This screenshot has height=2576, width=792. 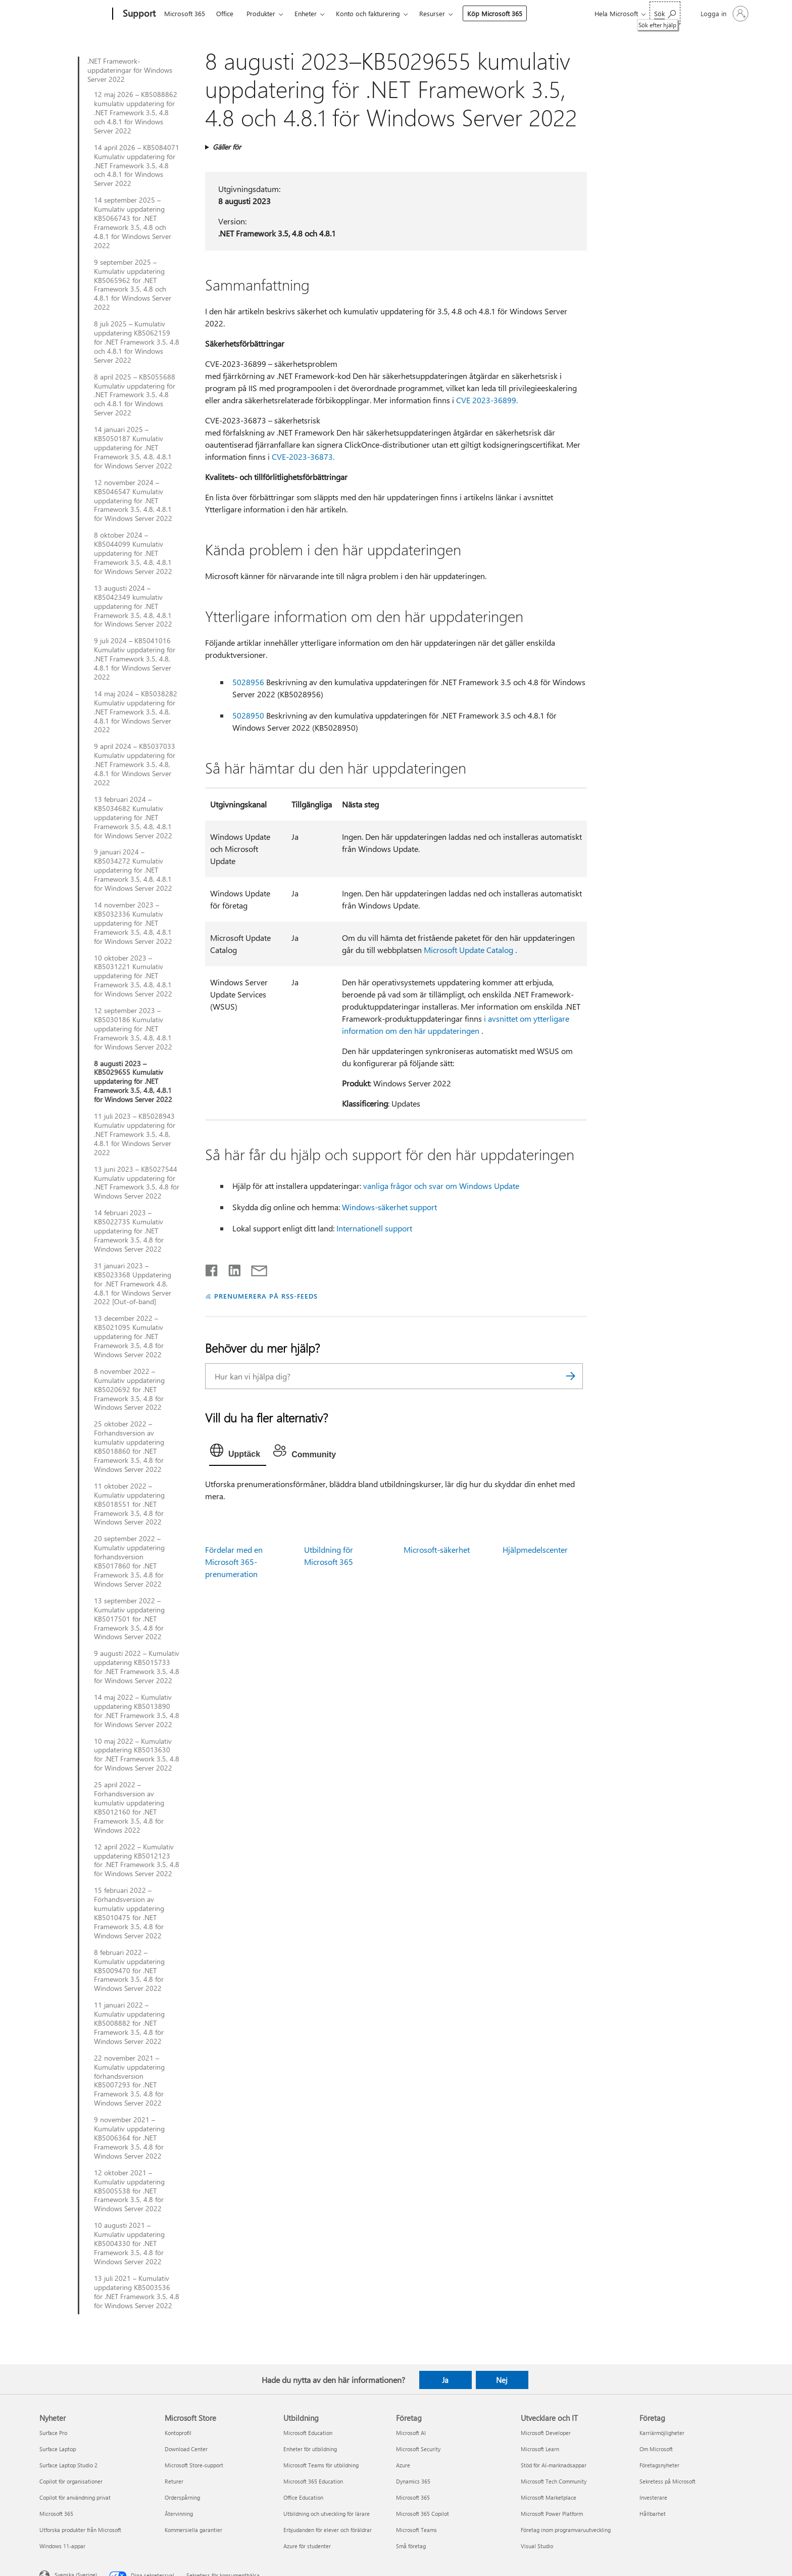 What do you see at coordinates (129, 1231) in the screenshot?
I see `14 februari 2023 – KB5022735 Kumulativ uppdatering för .NET Framework 3.5, 4.8 för Windows Server 2022` at bounding box center [129, 1231].